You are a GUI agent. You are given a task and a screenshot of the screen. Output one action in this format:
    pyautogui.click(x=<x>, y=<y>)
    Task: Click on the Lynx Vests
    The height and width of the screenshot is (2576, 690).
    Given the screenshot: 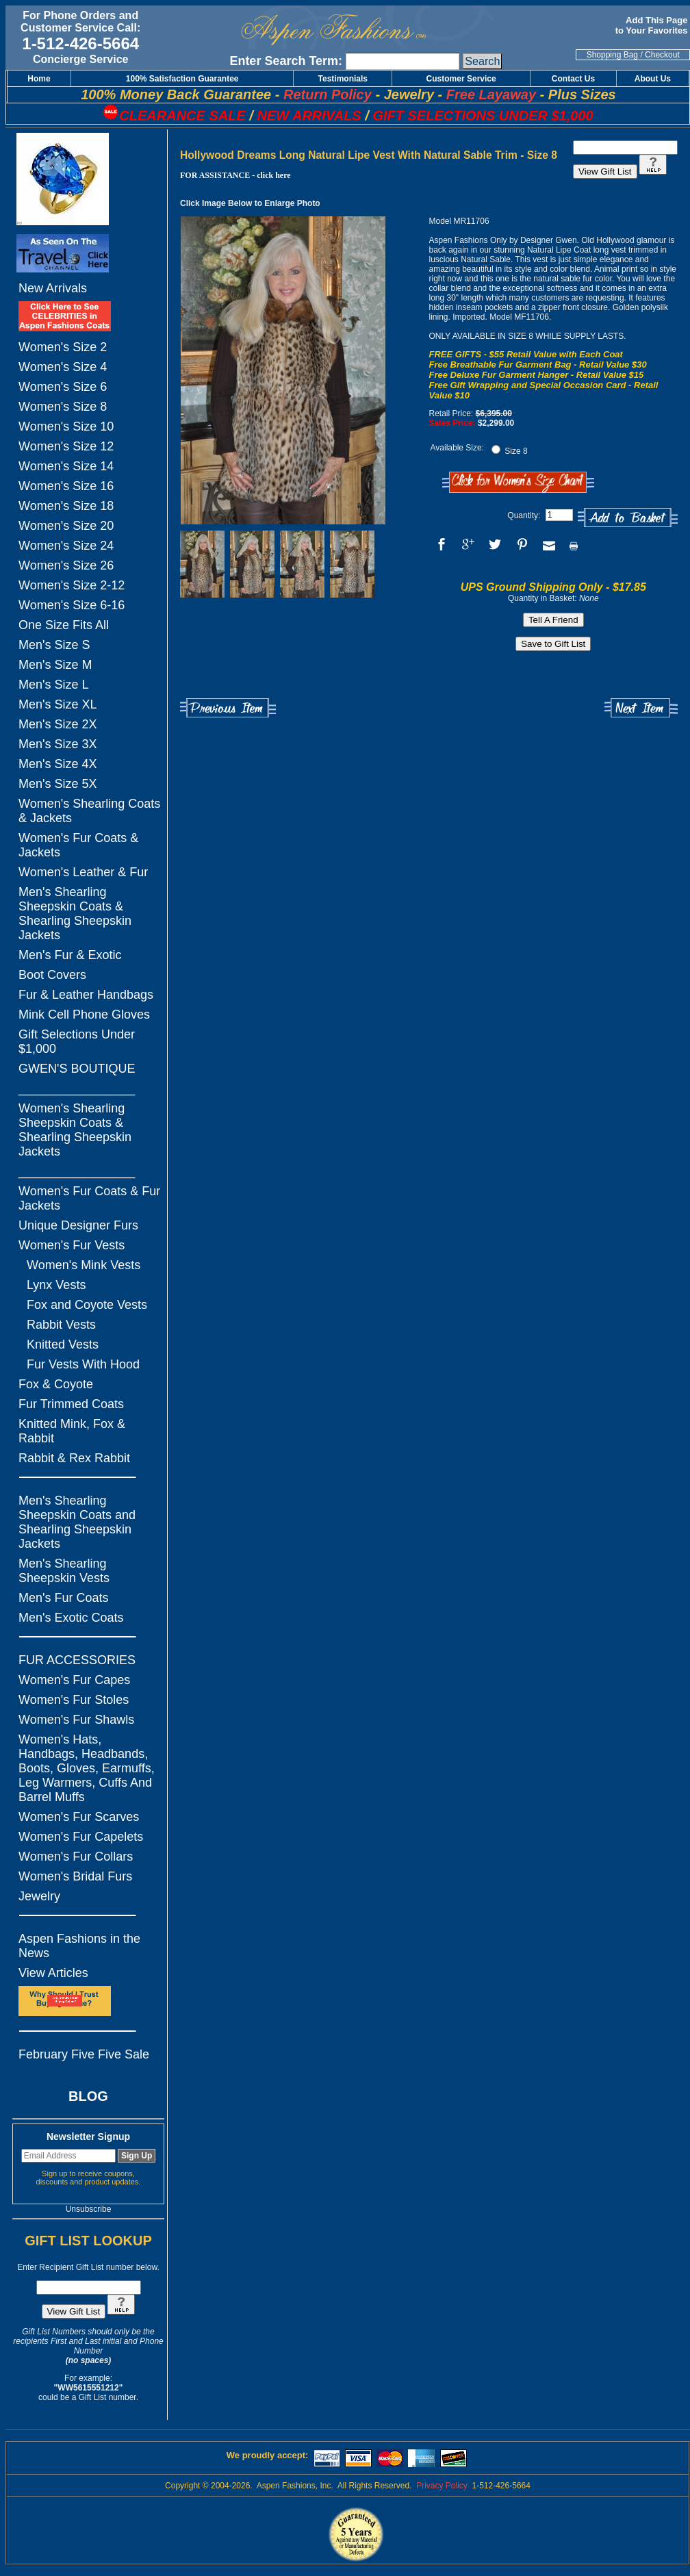 What is the action you would take?
    pyautogui.click(x=56, y=1285)
    